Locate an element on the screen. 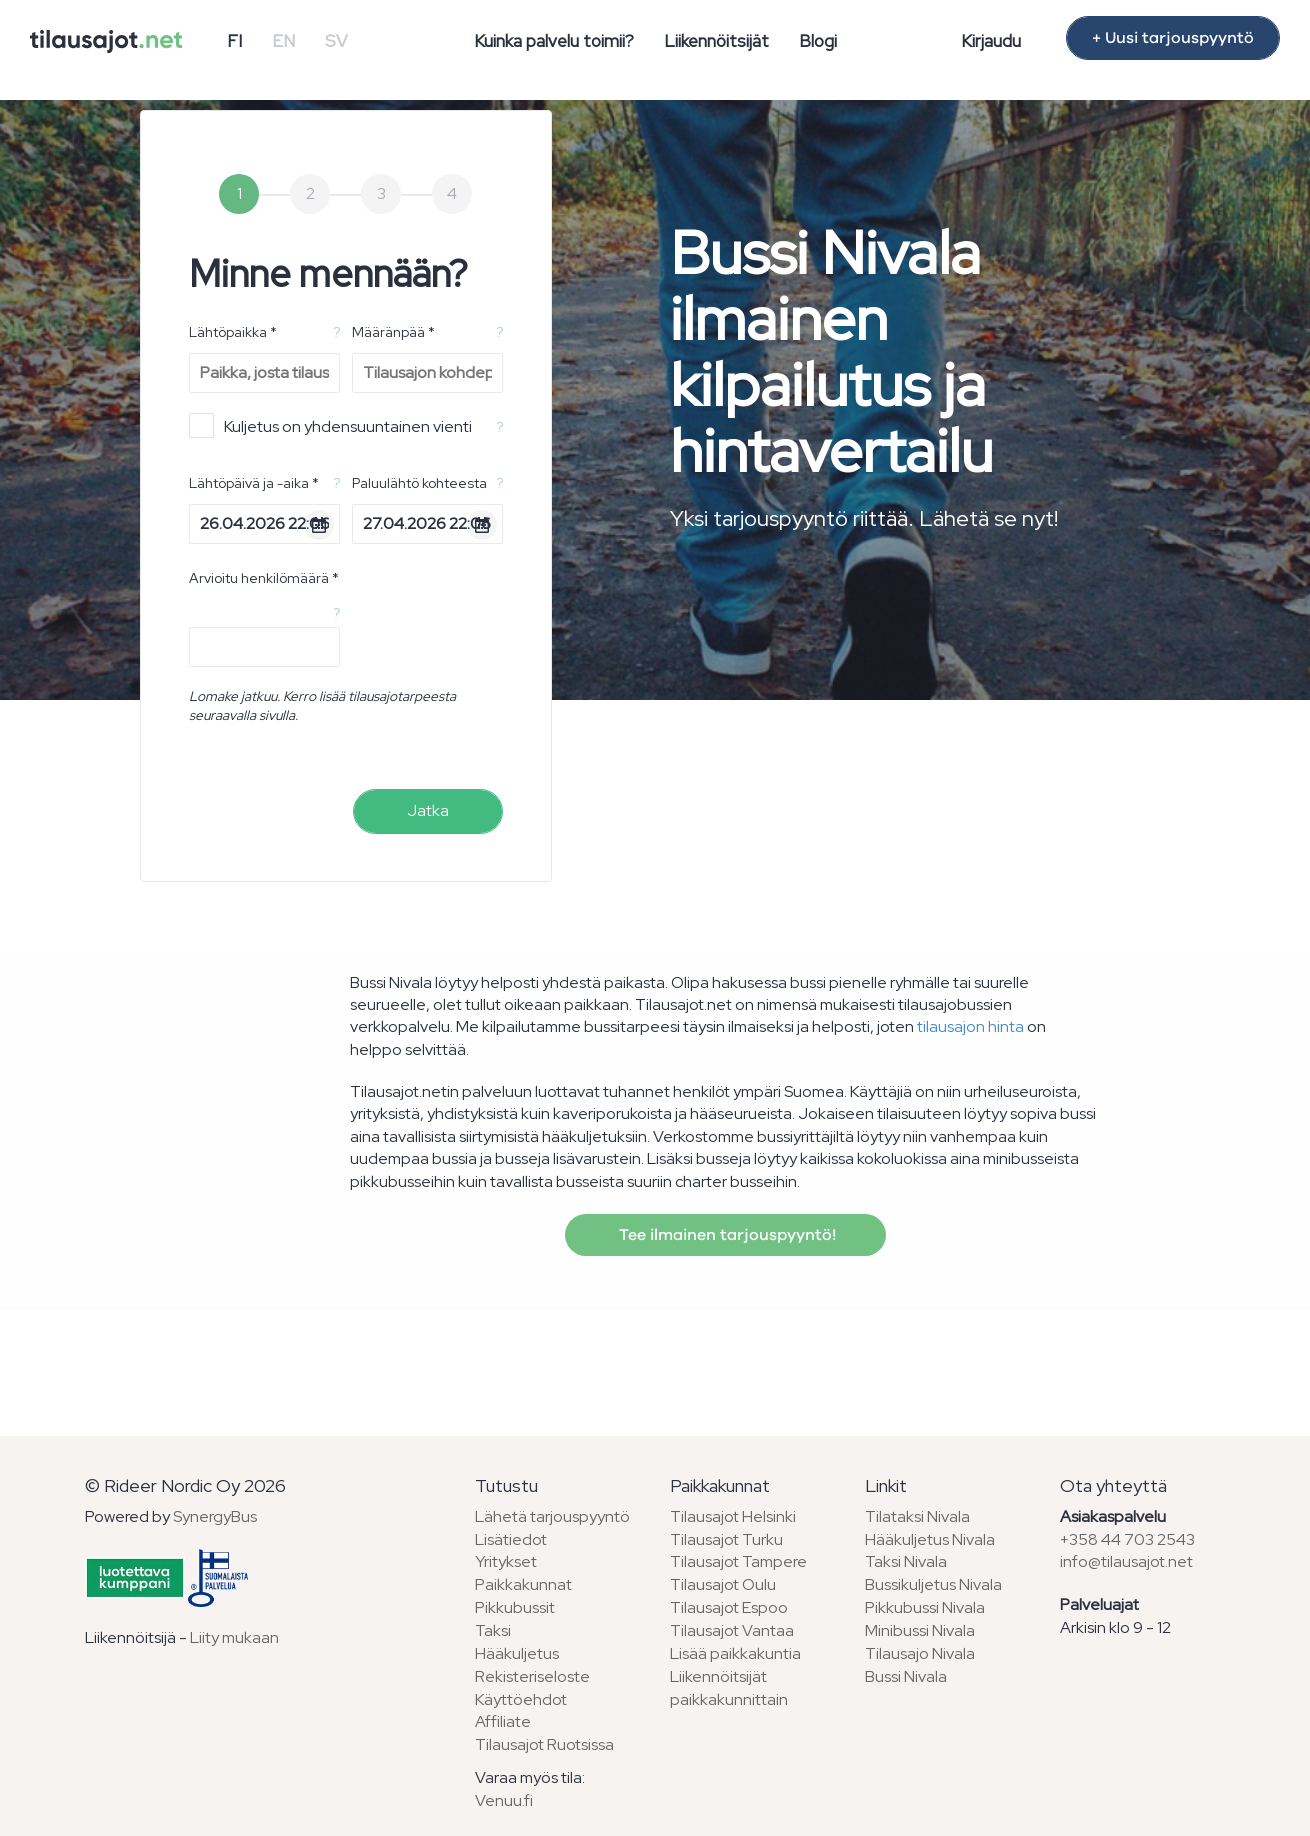 The height and width of the screenshot is (1836, 1310). Kirjaudu is located at coordinates (991, 41).